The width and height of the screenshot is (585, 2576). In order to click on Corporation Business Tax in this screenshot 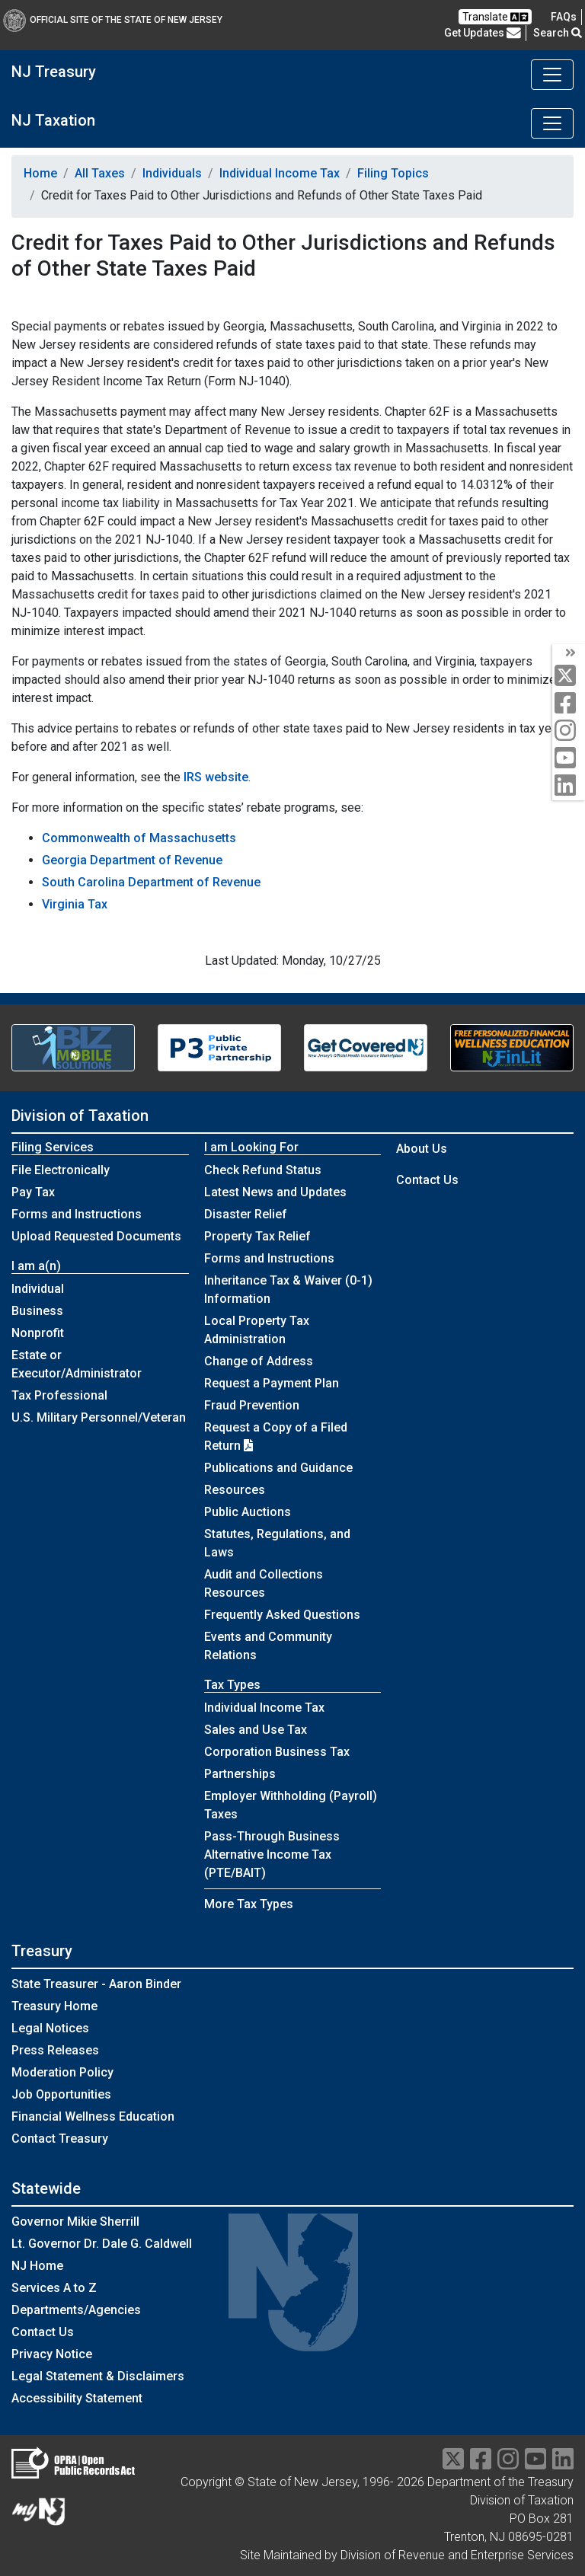, I will do `click(277, 1751)`.